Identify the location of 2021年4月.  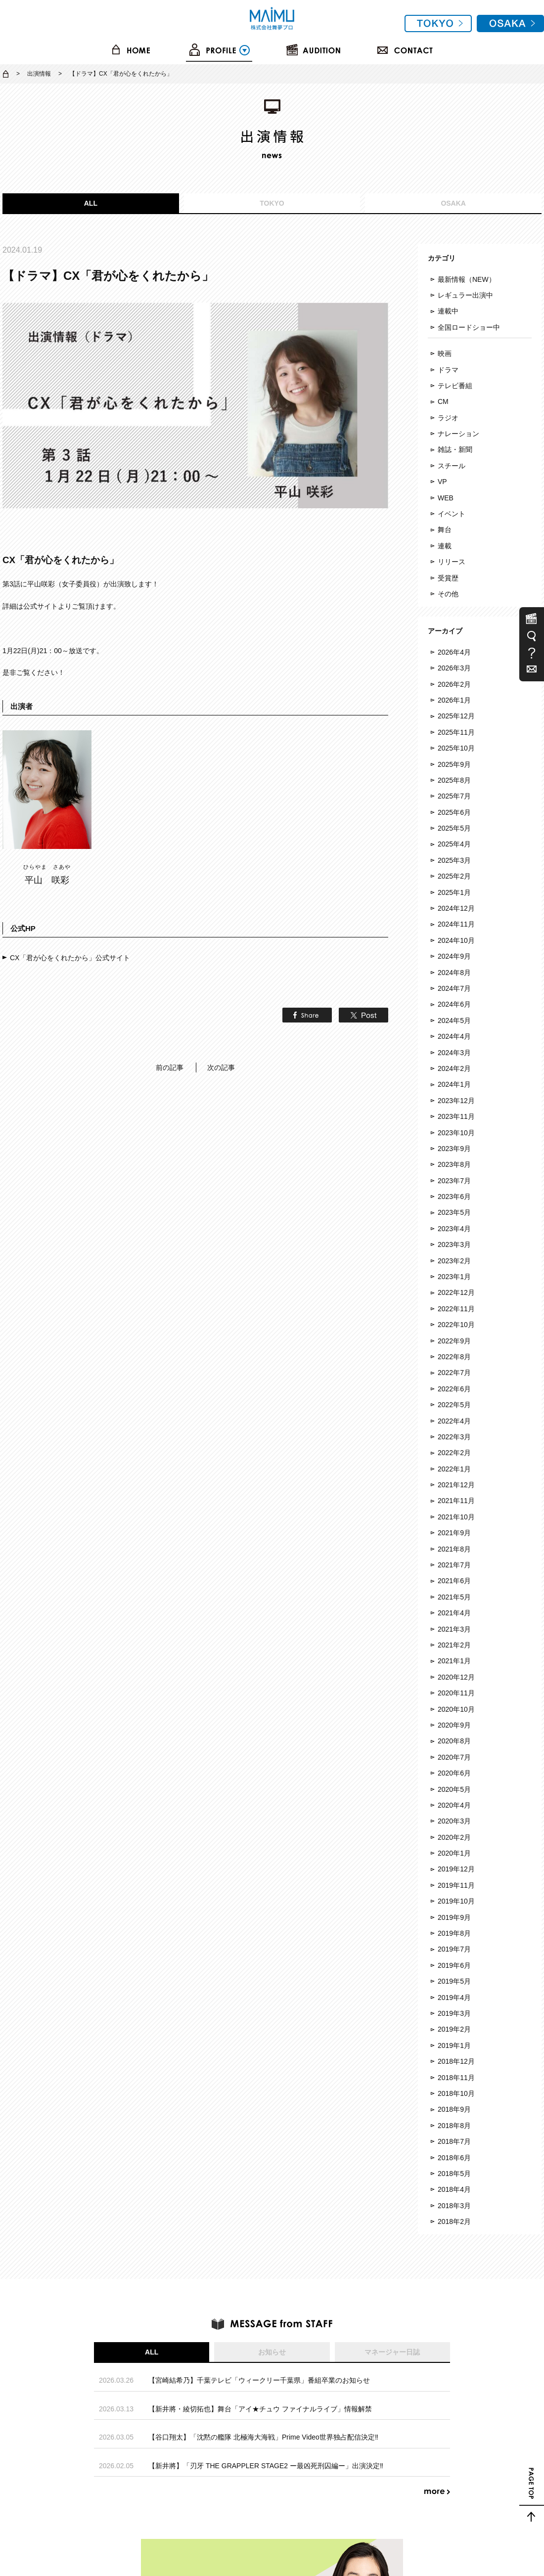
(454, 1613).